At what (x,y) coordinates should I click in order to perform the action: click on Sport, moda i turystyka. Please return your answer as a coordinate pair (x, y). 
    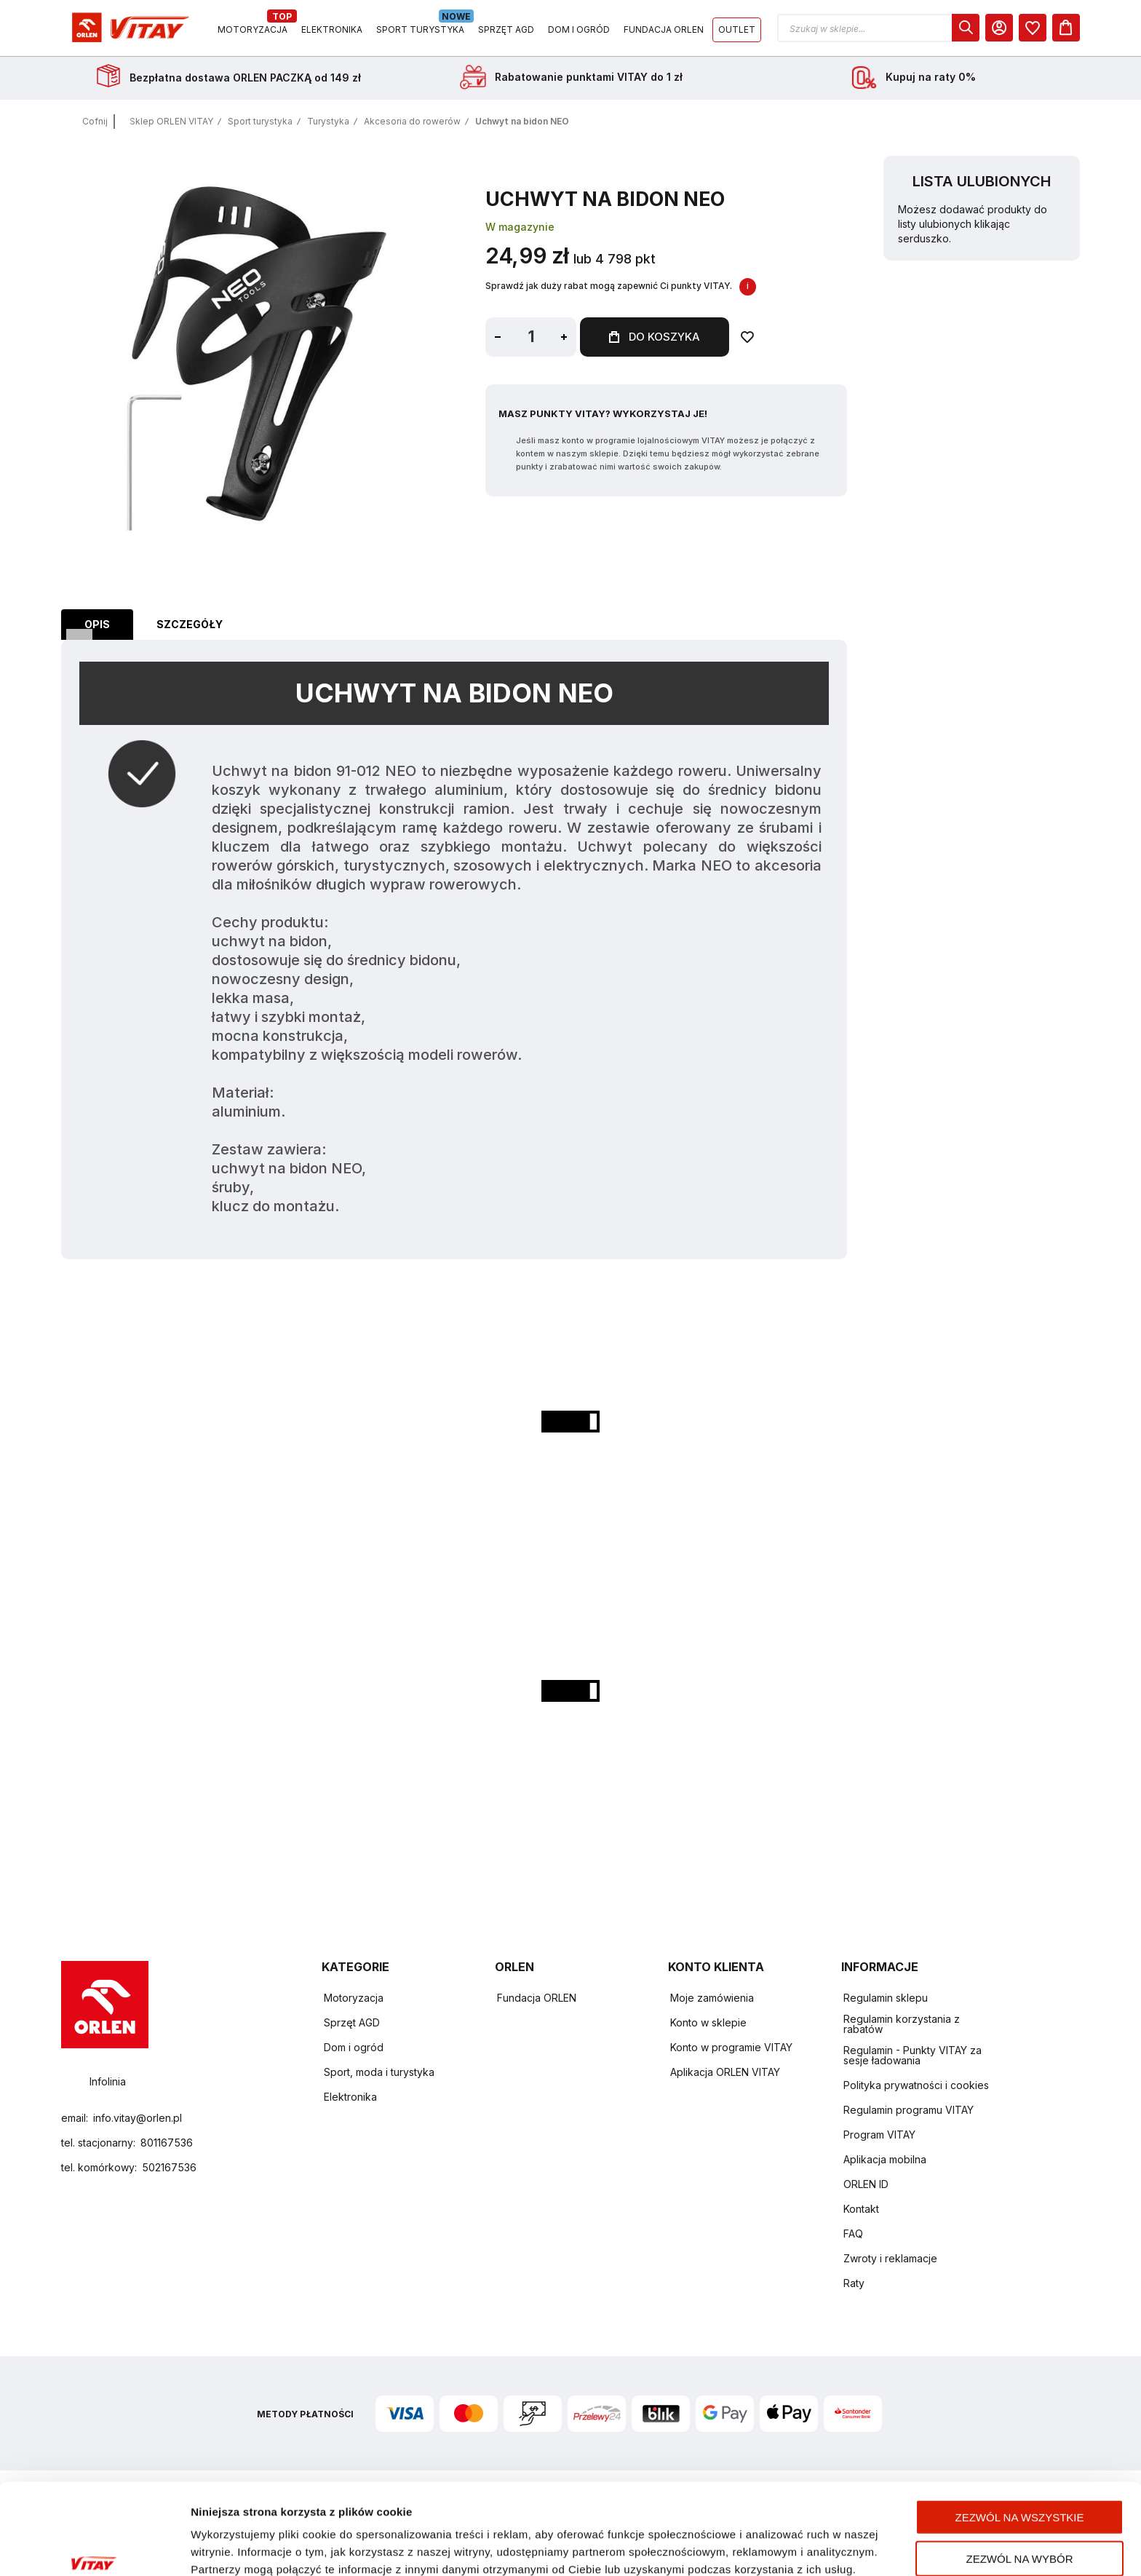
    Looking at the image, I should click on (379, 2072).